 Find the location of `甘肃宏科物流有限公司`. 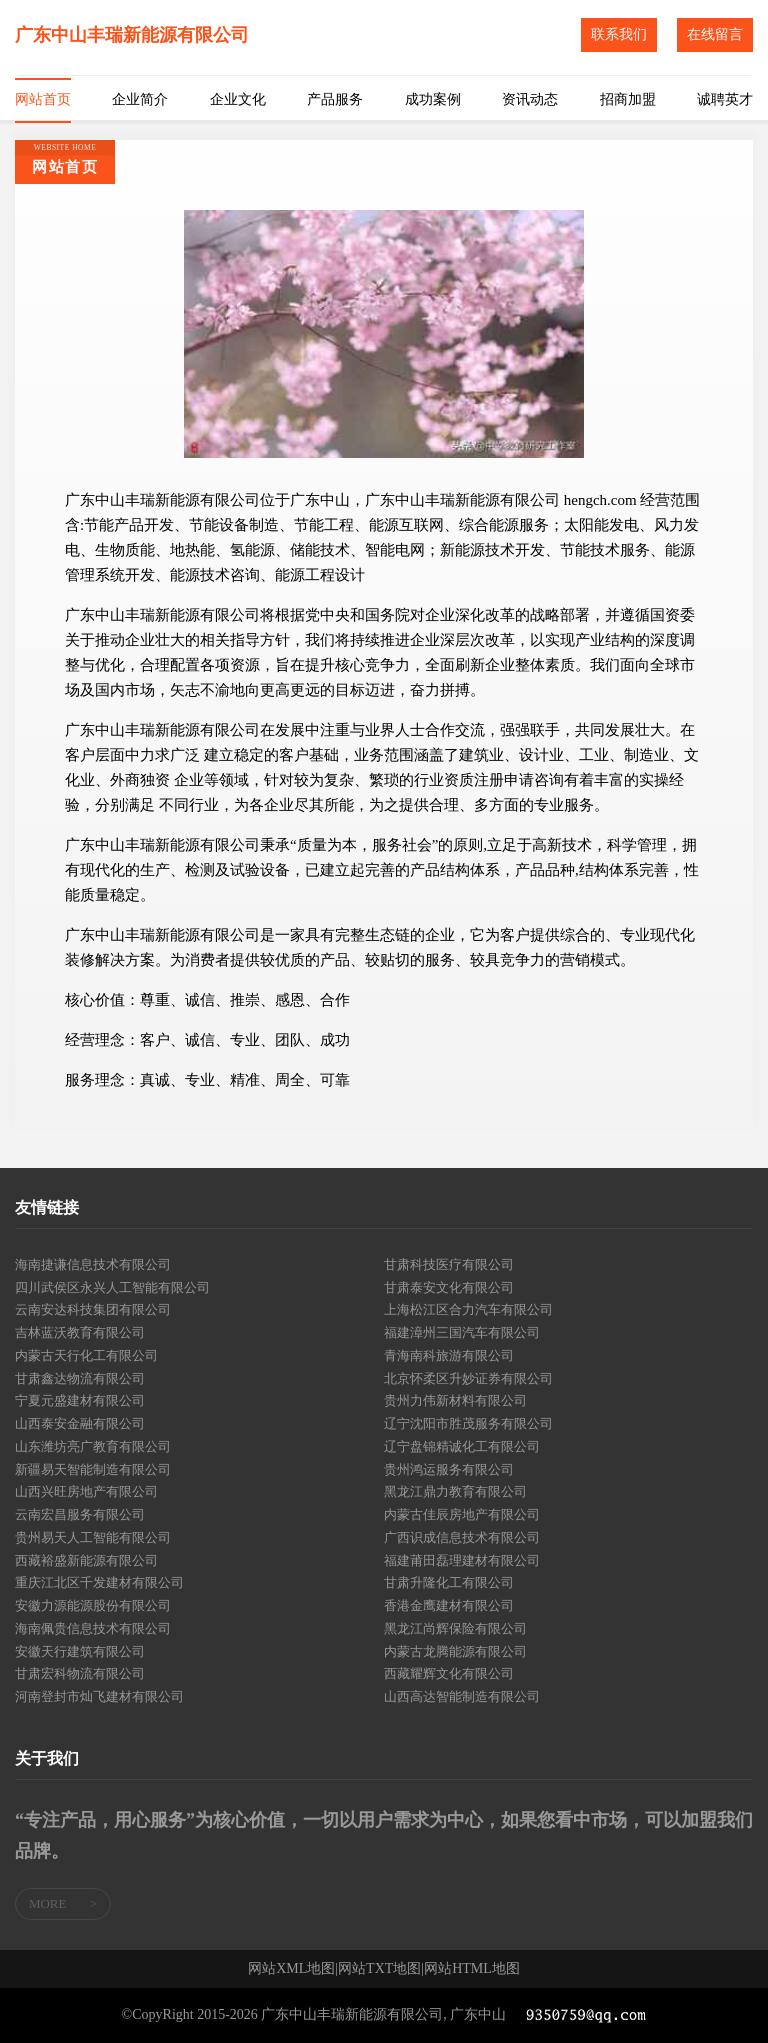

甘肃宏科物流有限公司 is located at coordinates (80, 1673).